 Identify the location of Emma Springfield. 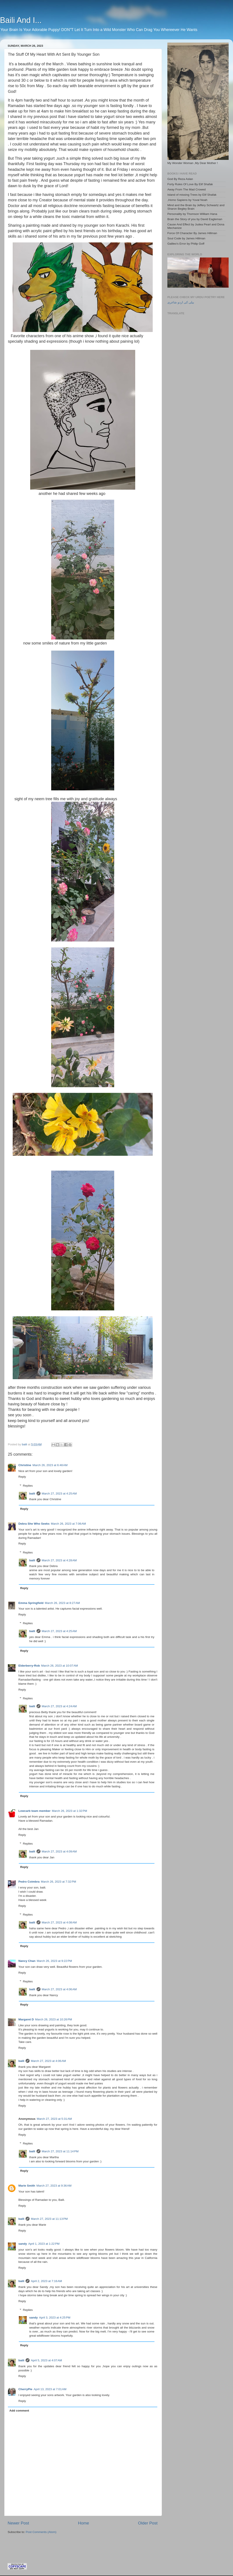
(31, 1603).